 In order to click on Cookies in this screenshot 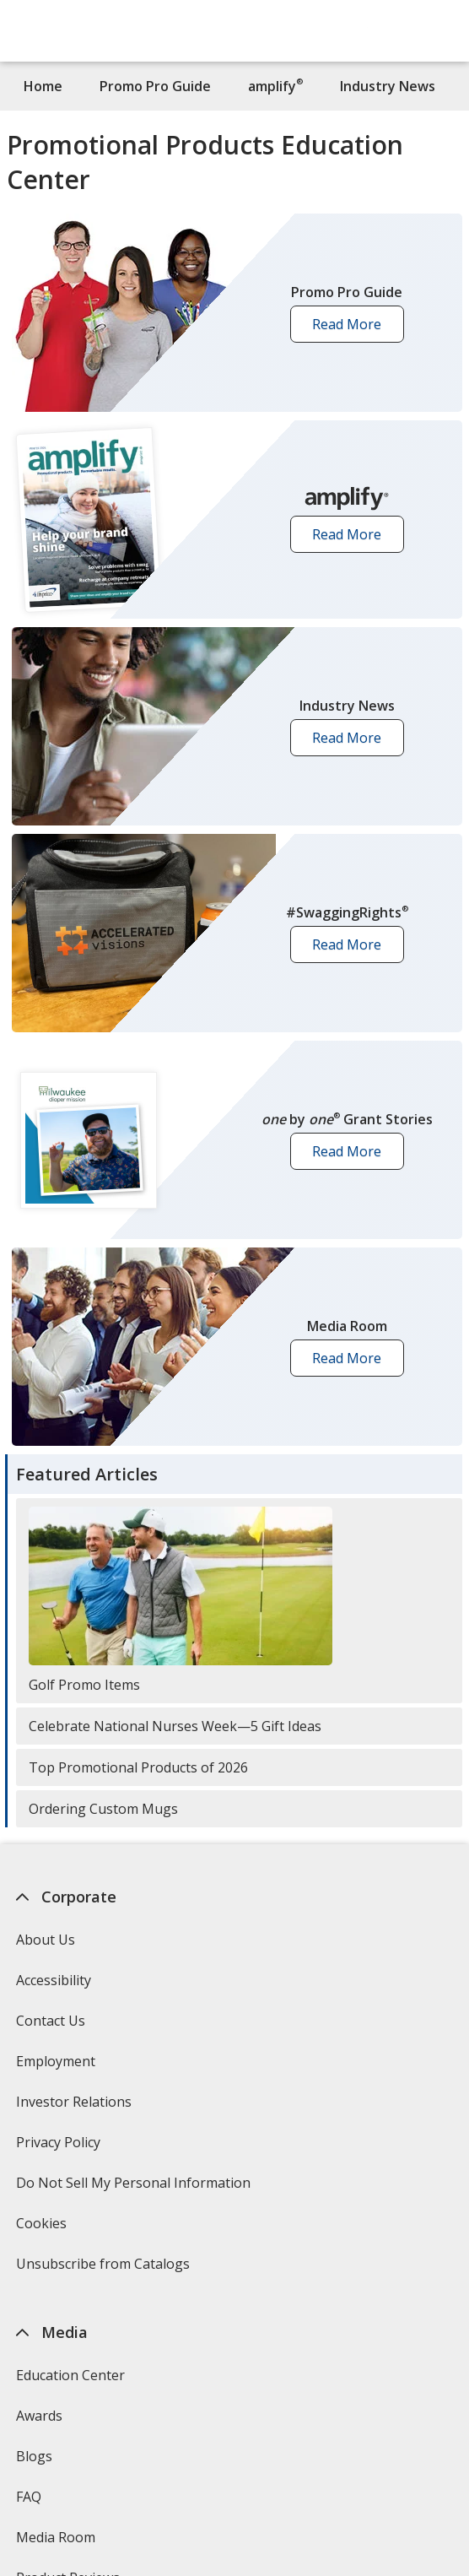, I will do `click(42, 2228)`.